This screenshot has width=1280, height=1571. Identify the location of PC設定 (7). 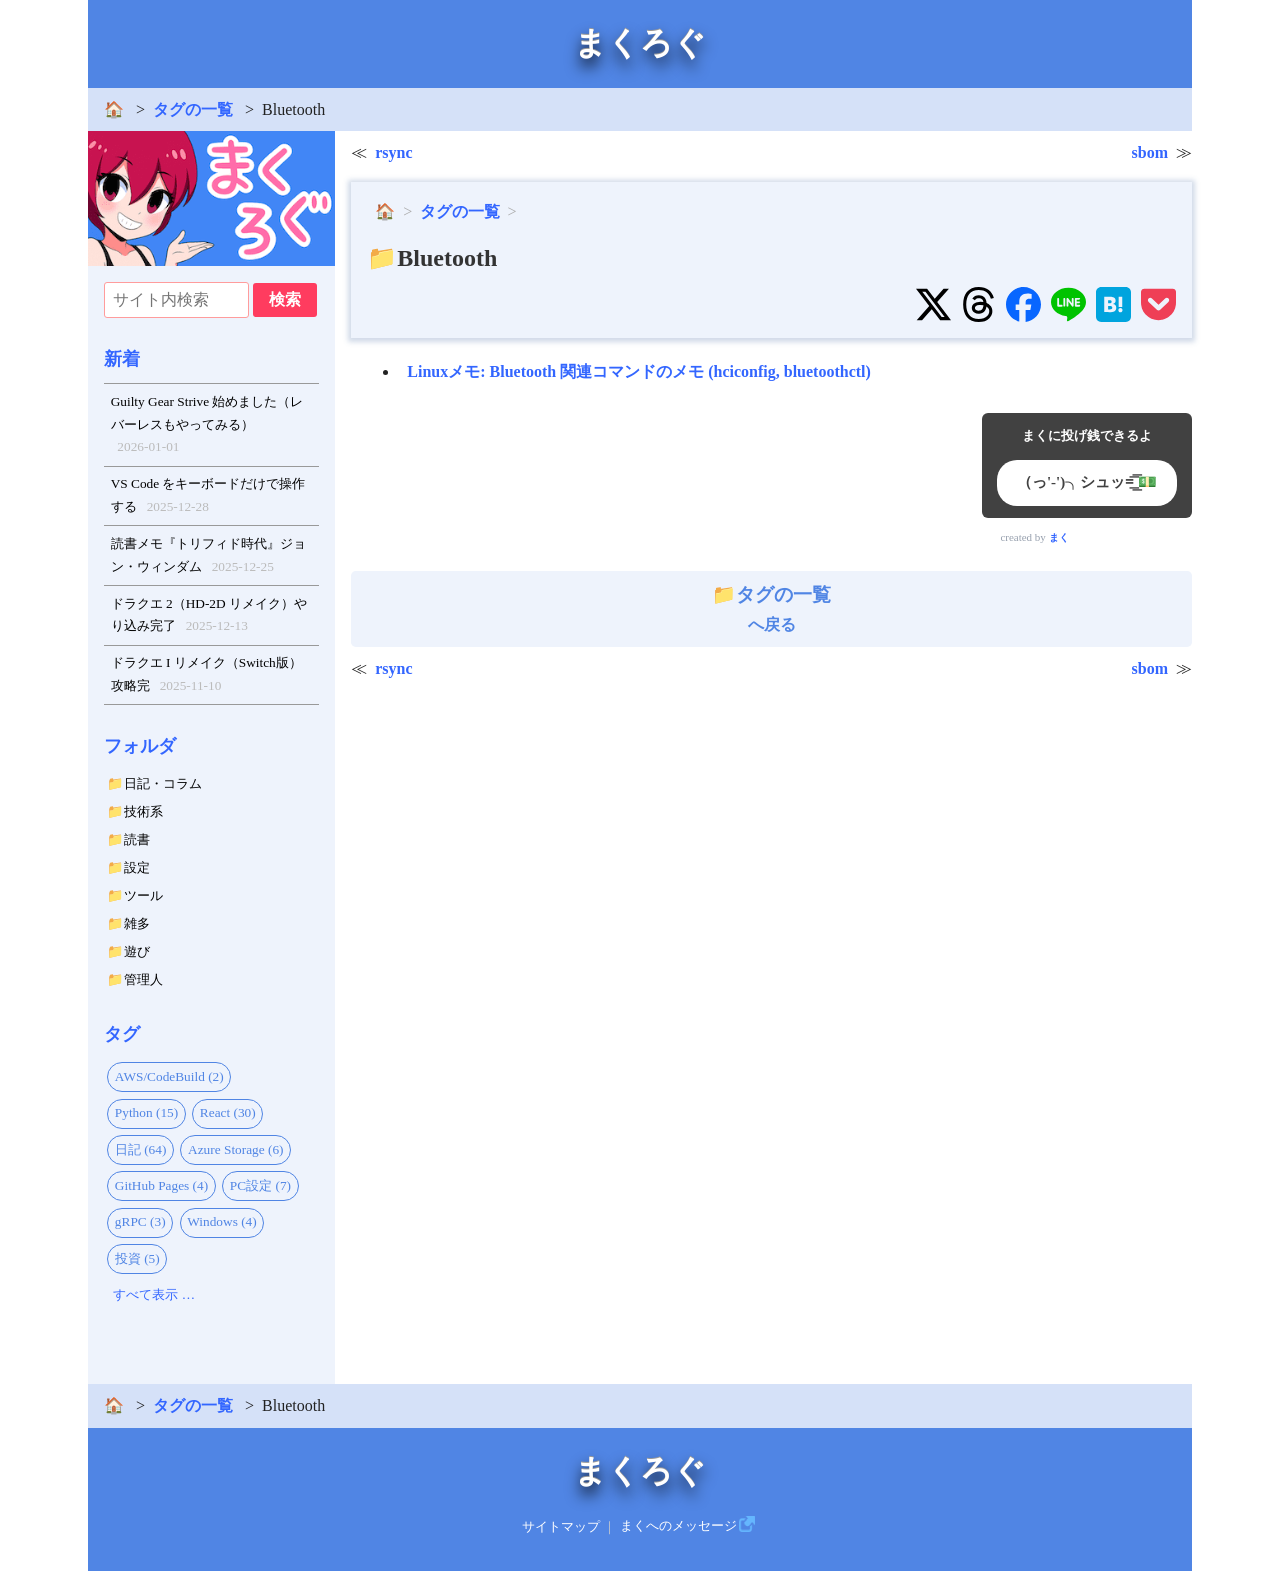
(260, 1185).